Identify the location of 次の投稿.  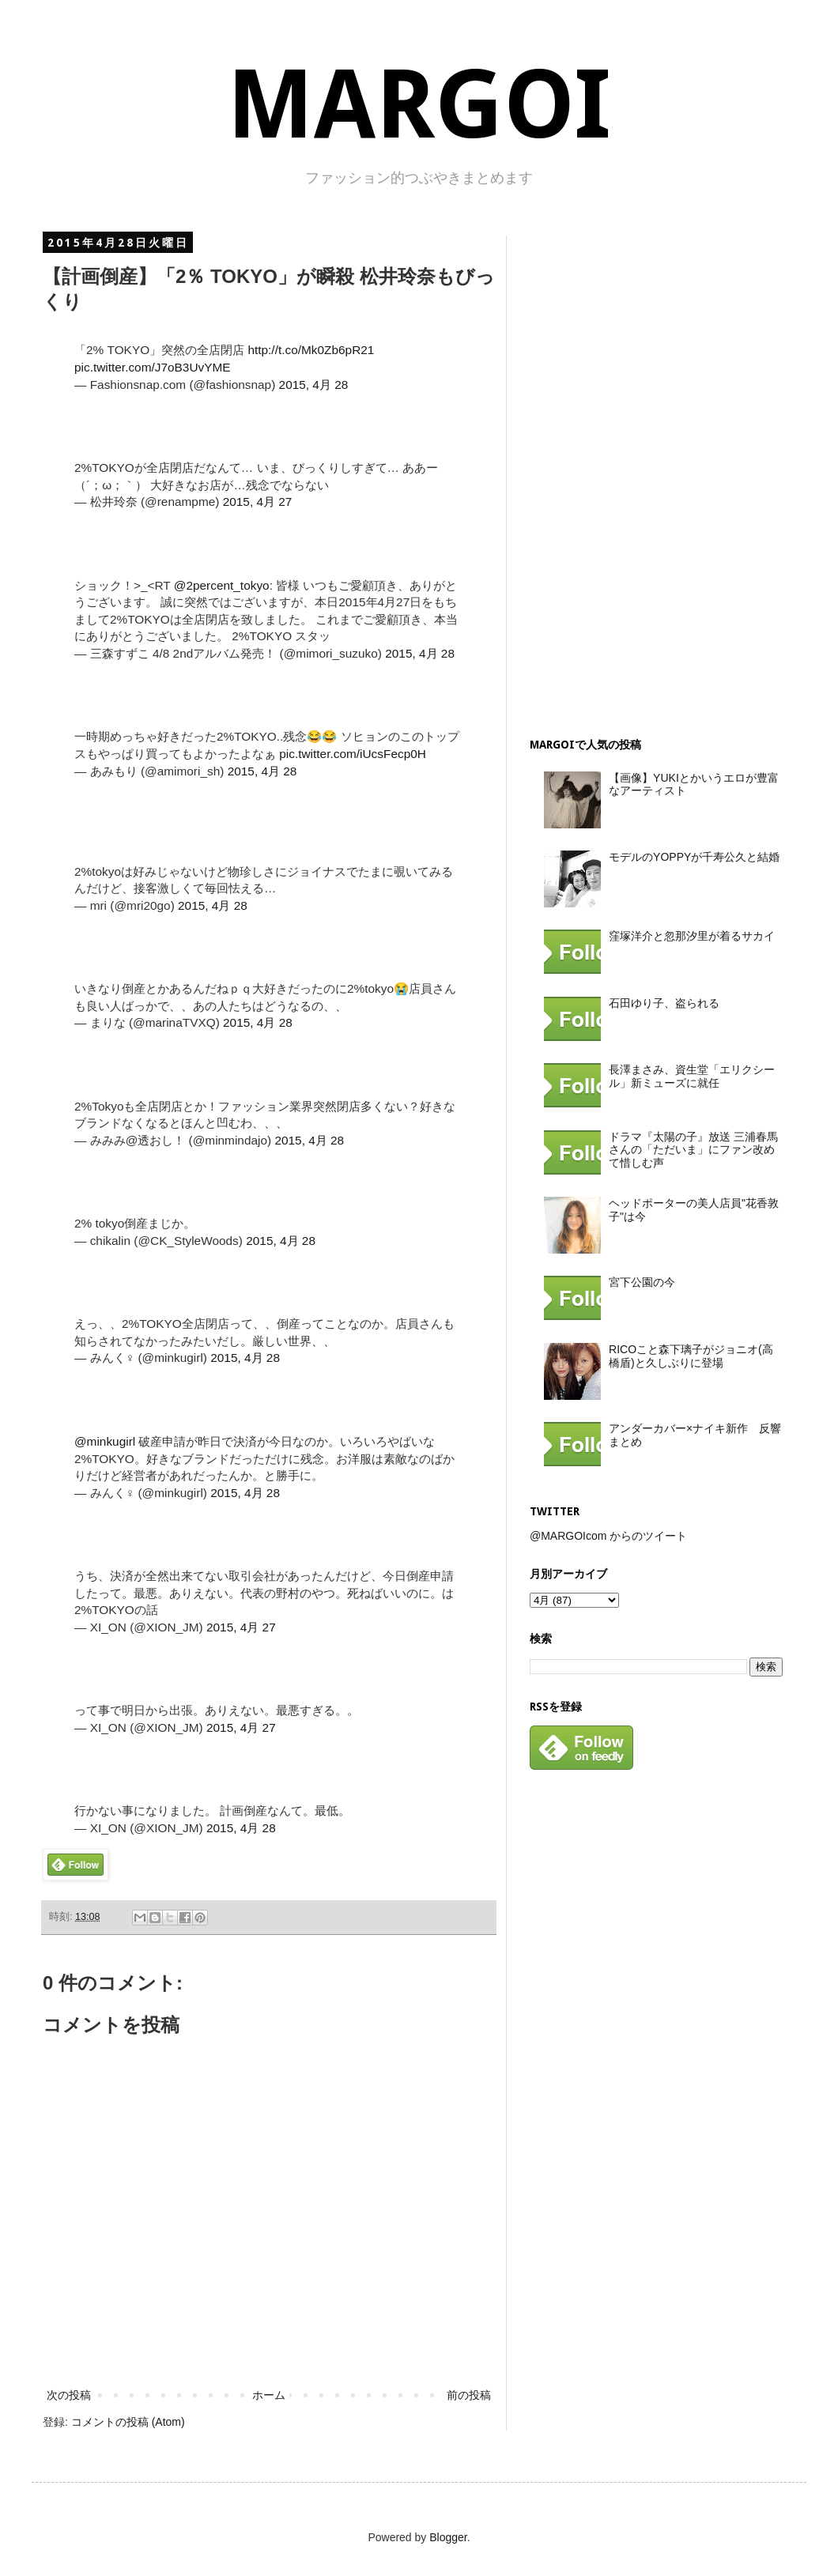
(69, 2395).